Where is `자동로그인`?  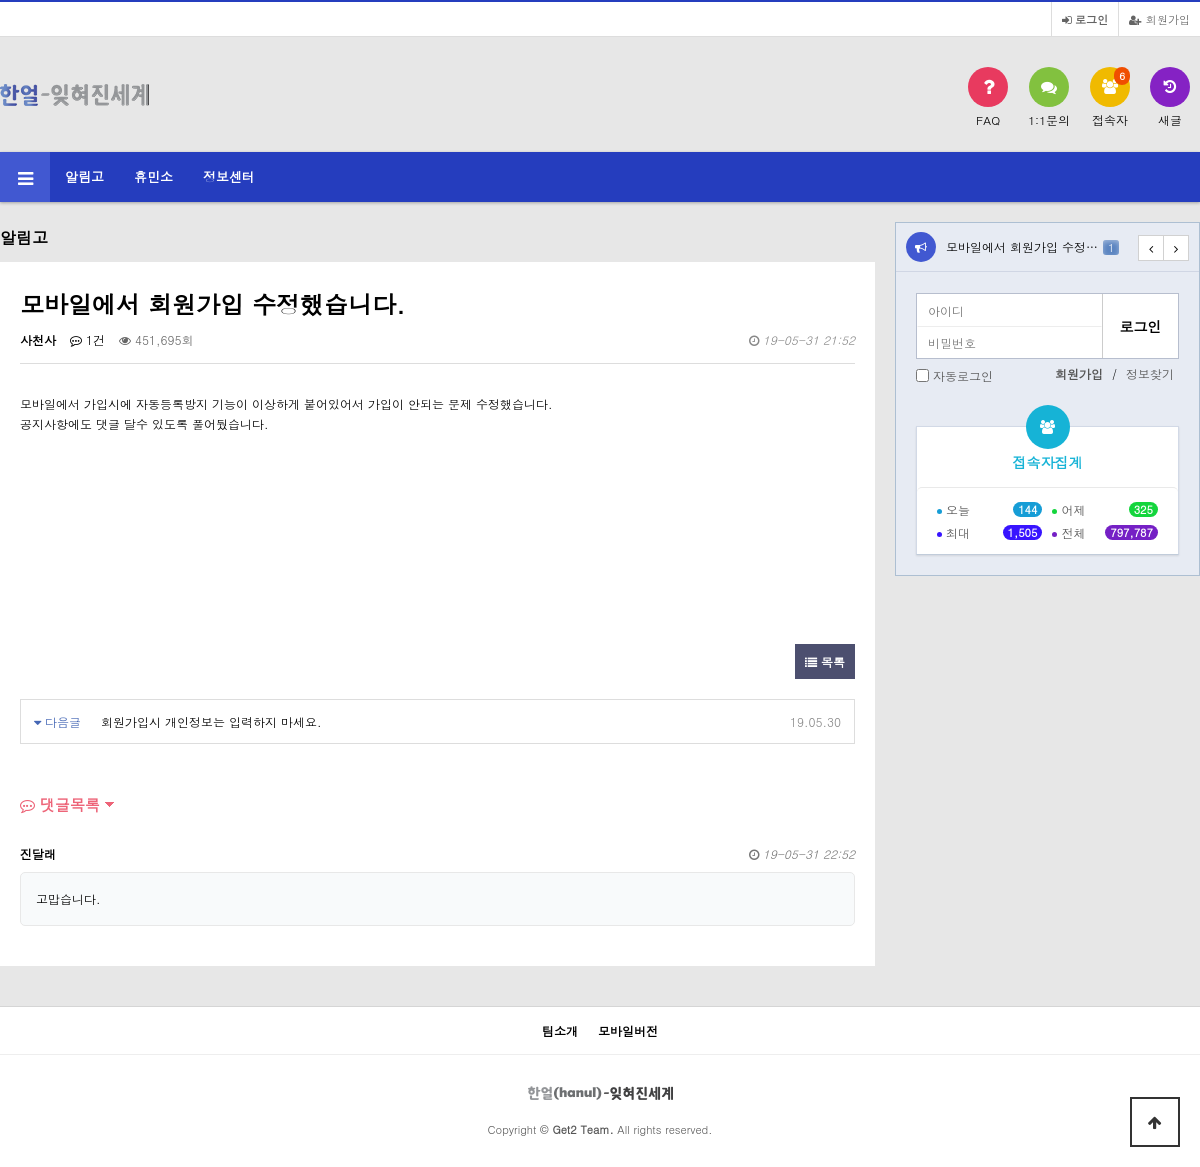 자동로그인 is located at coordinates (963, 375).